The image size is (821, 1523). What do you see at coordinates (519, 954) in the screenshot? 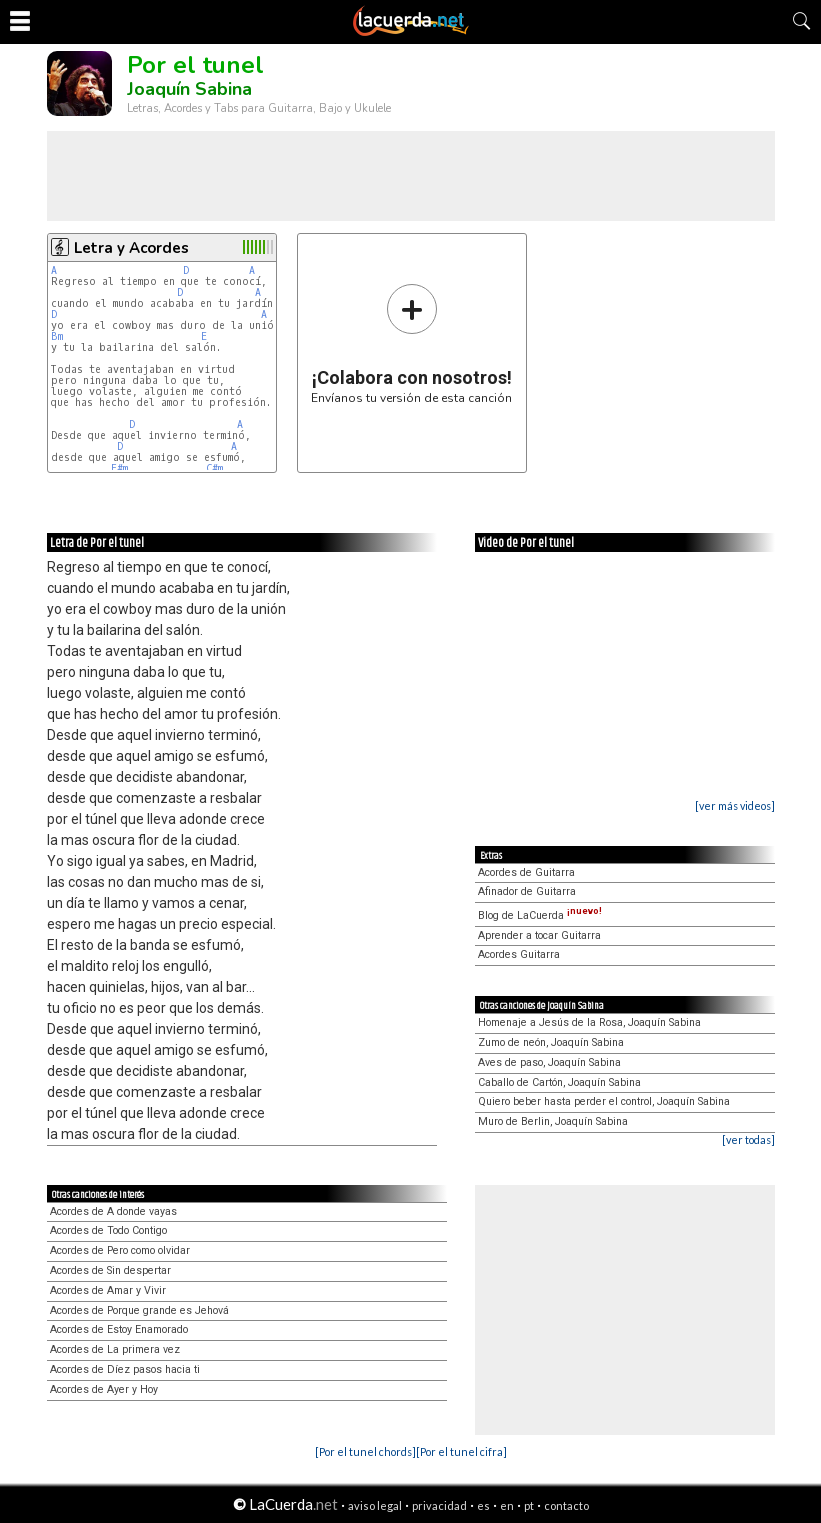
I see `Acordes Guitarra` at bounding box center [519, 954].